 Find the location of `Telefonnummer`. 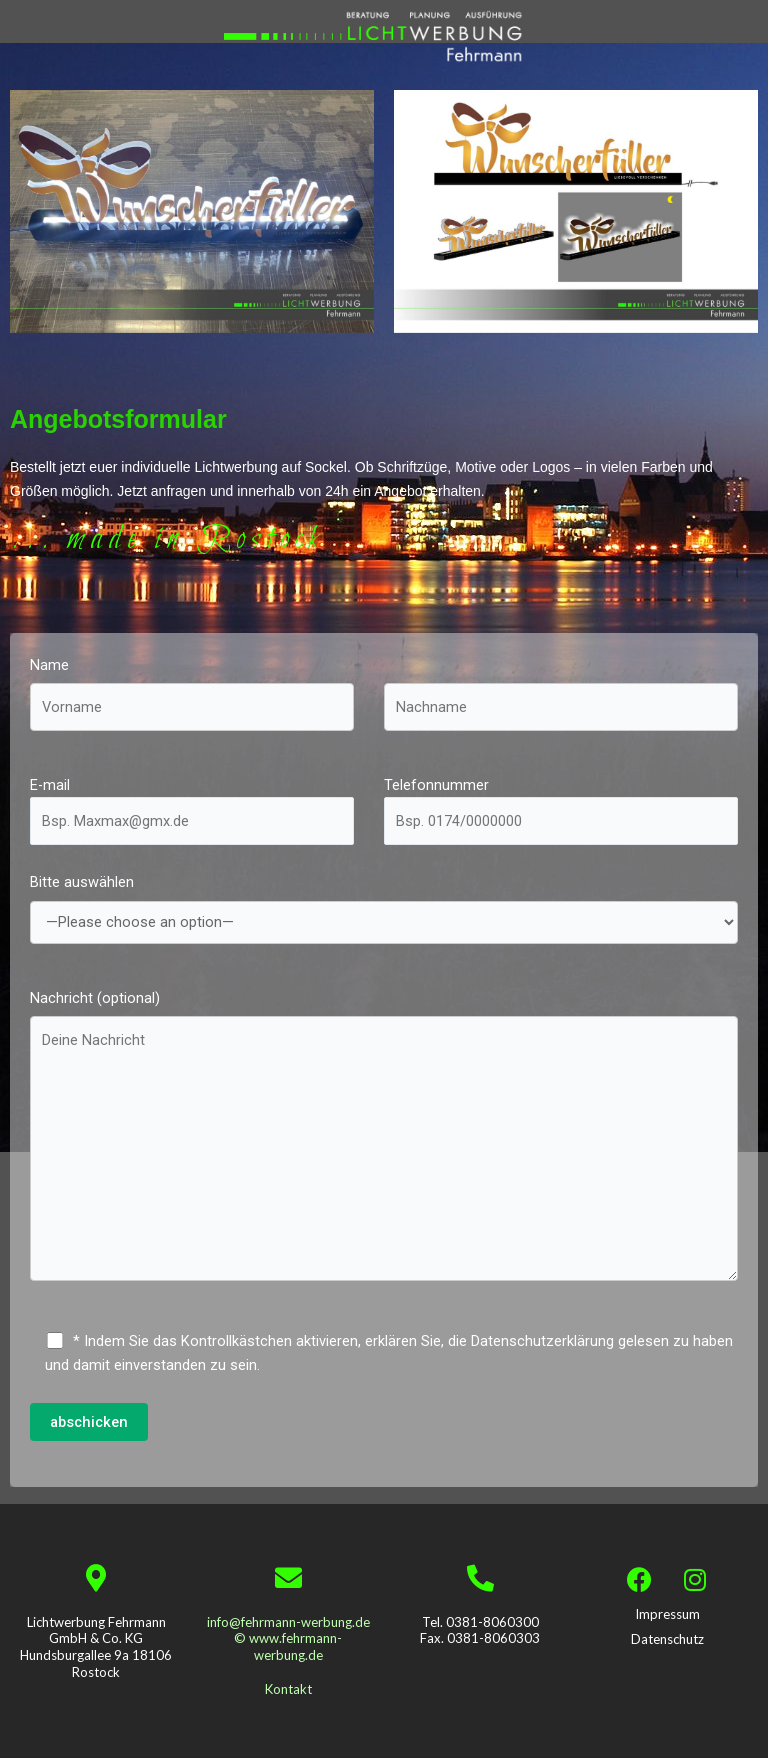

Telefonnummer is located at coordinates (561, 810).